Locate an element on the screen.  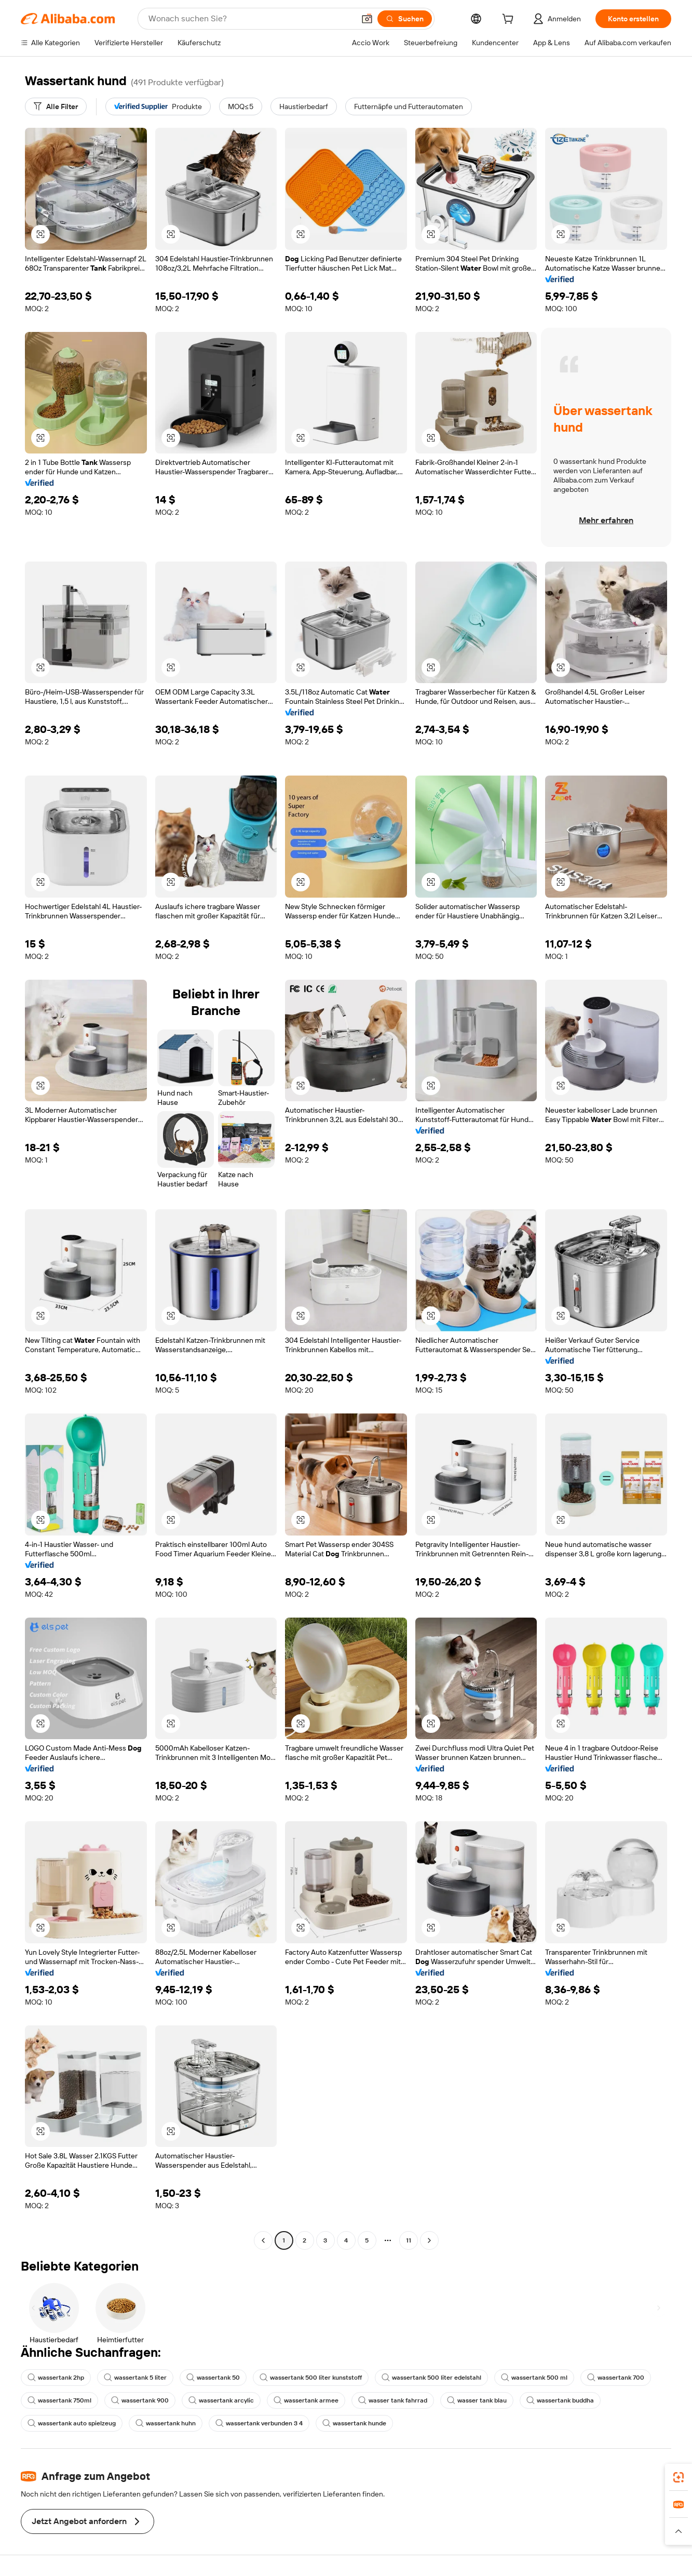
wassertank hunde is located at coordinates (354, 2423).